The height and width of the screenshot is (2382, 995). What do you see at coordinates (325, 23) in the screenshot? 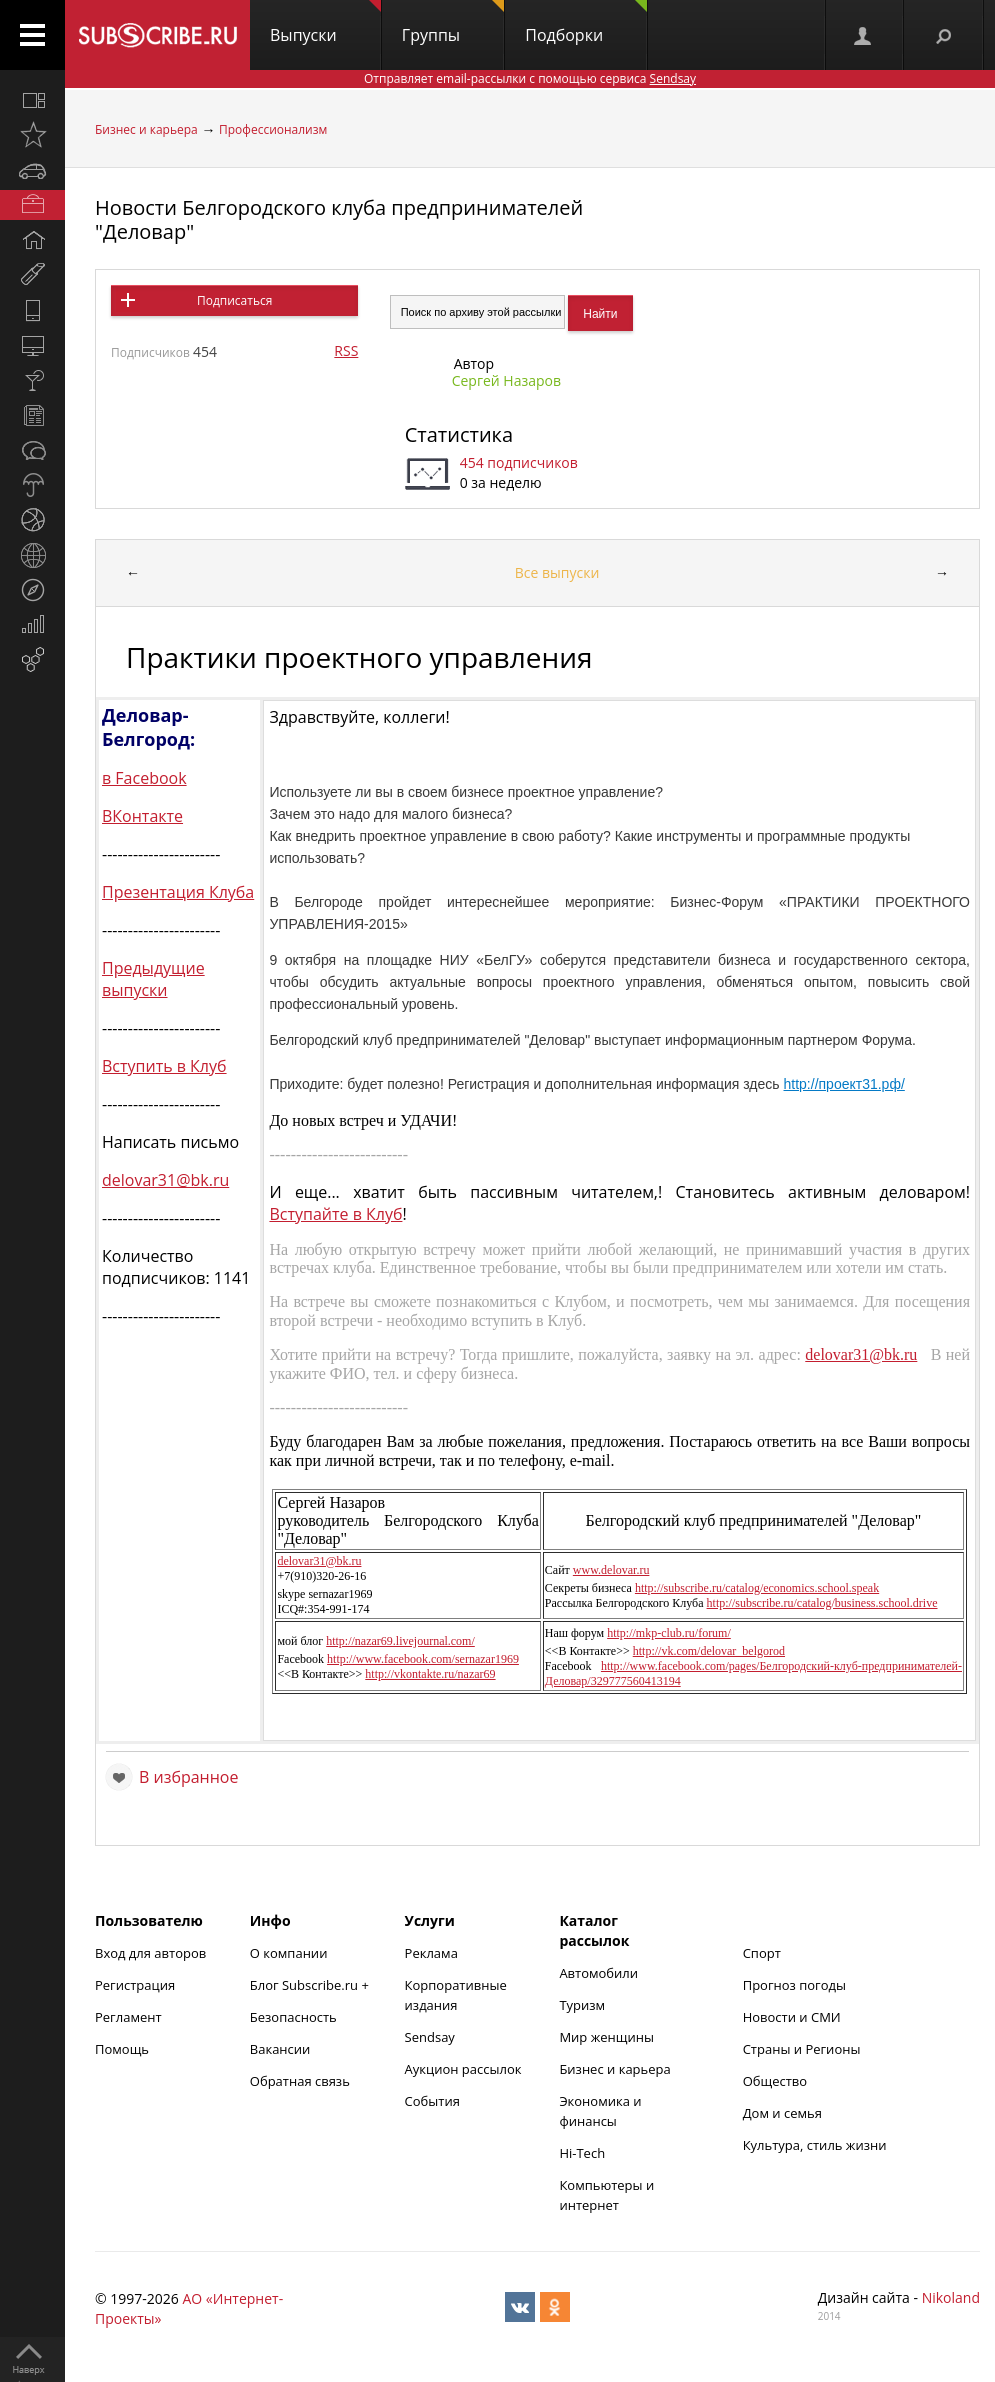
I see `Выпуски` at bounding box center [325, 23].